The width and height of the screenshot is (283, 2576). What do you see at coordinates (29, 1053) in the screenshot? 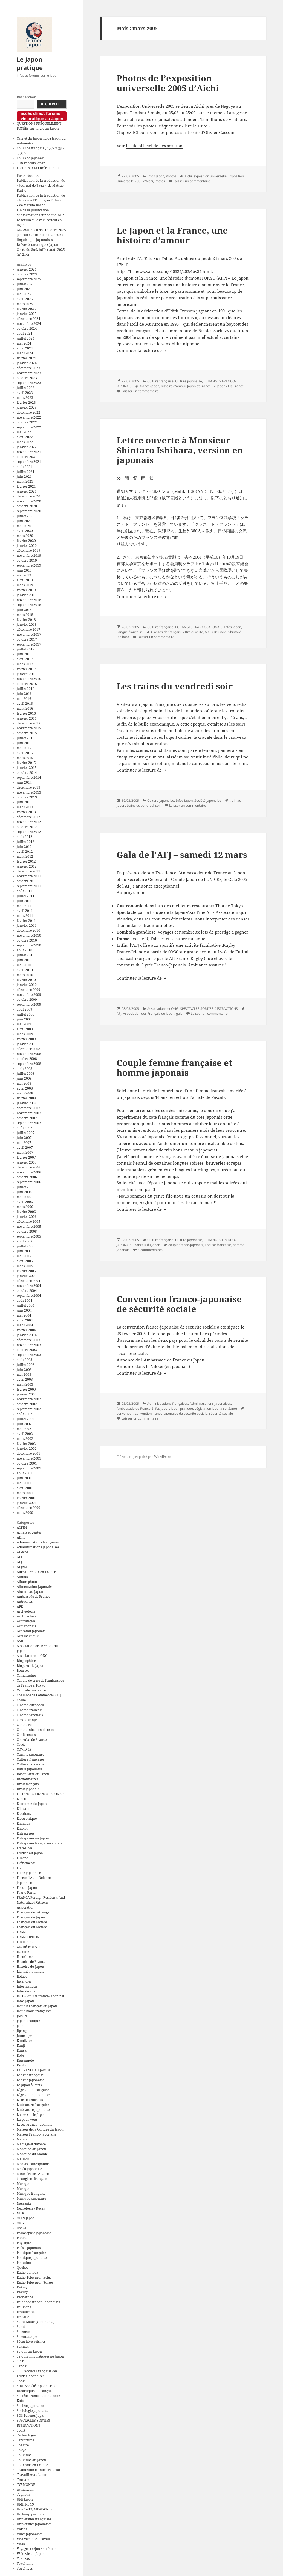
I see `novembre 2008` at bounding box center [29, 1053].